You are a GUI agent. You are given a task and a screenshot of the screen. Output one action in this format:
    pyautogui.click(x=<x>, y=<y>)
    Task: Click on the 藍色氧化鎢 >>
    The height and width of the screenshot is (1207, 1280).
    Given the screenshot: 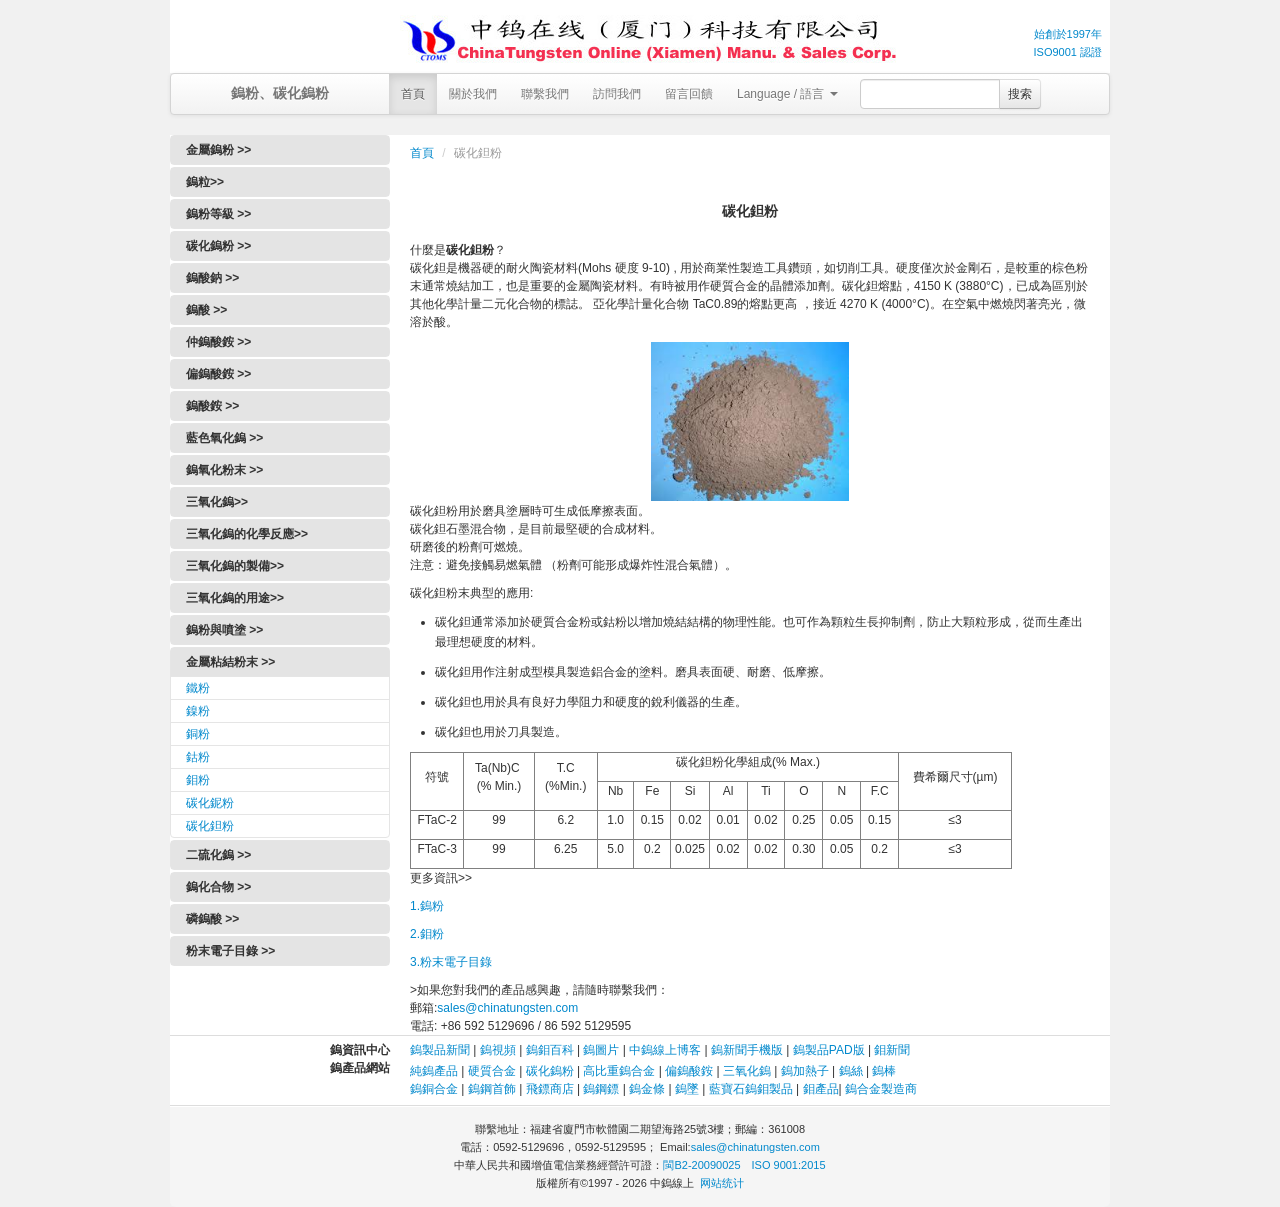 What is the action you would take?
    pyautogui.click(x=224, y=438)
    